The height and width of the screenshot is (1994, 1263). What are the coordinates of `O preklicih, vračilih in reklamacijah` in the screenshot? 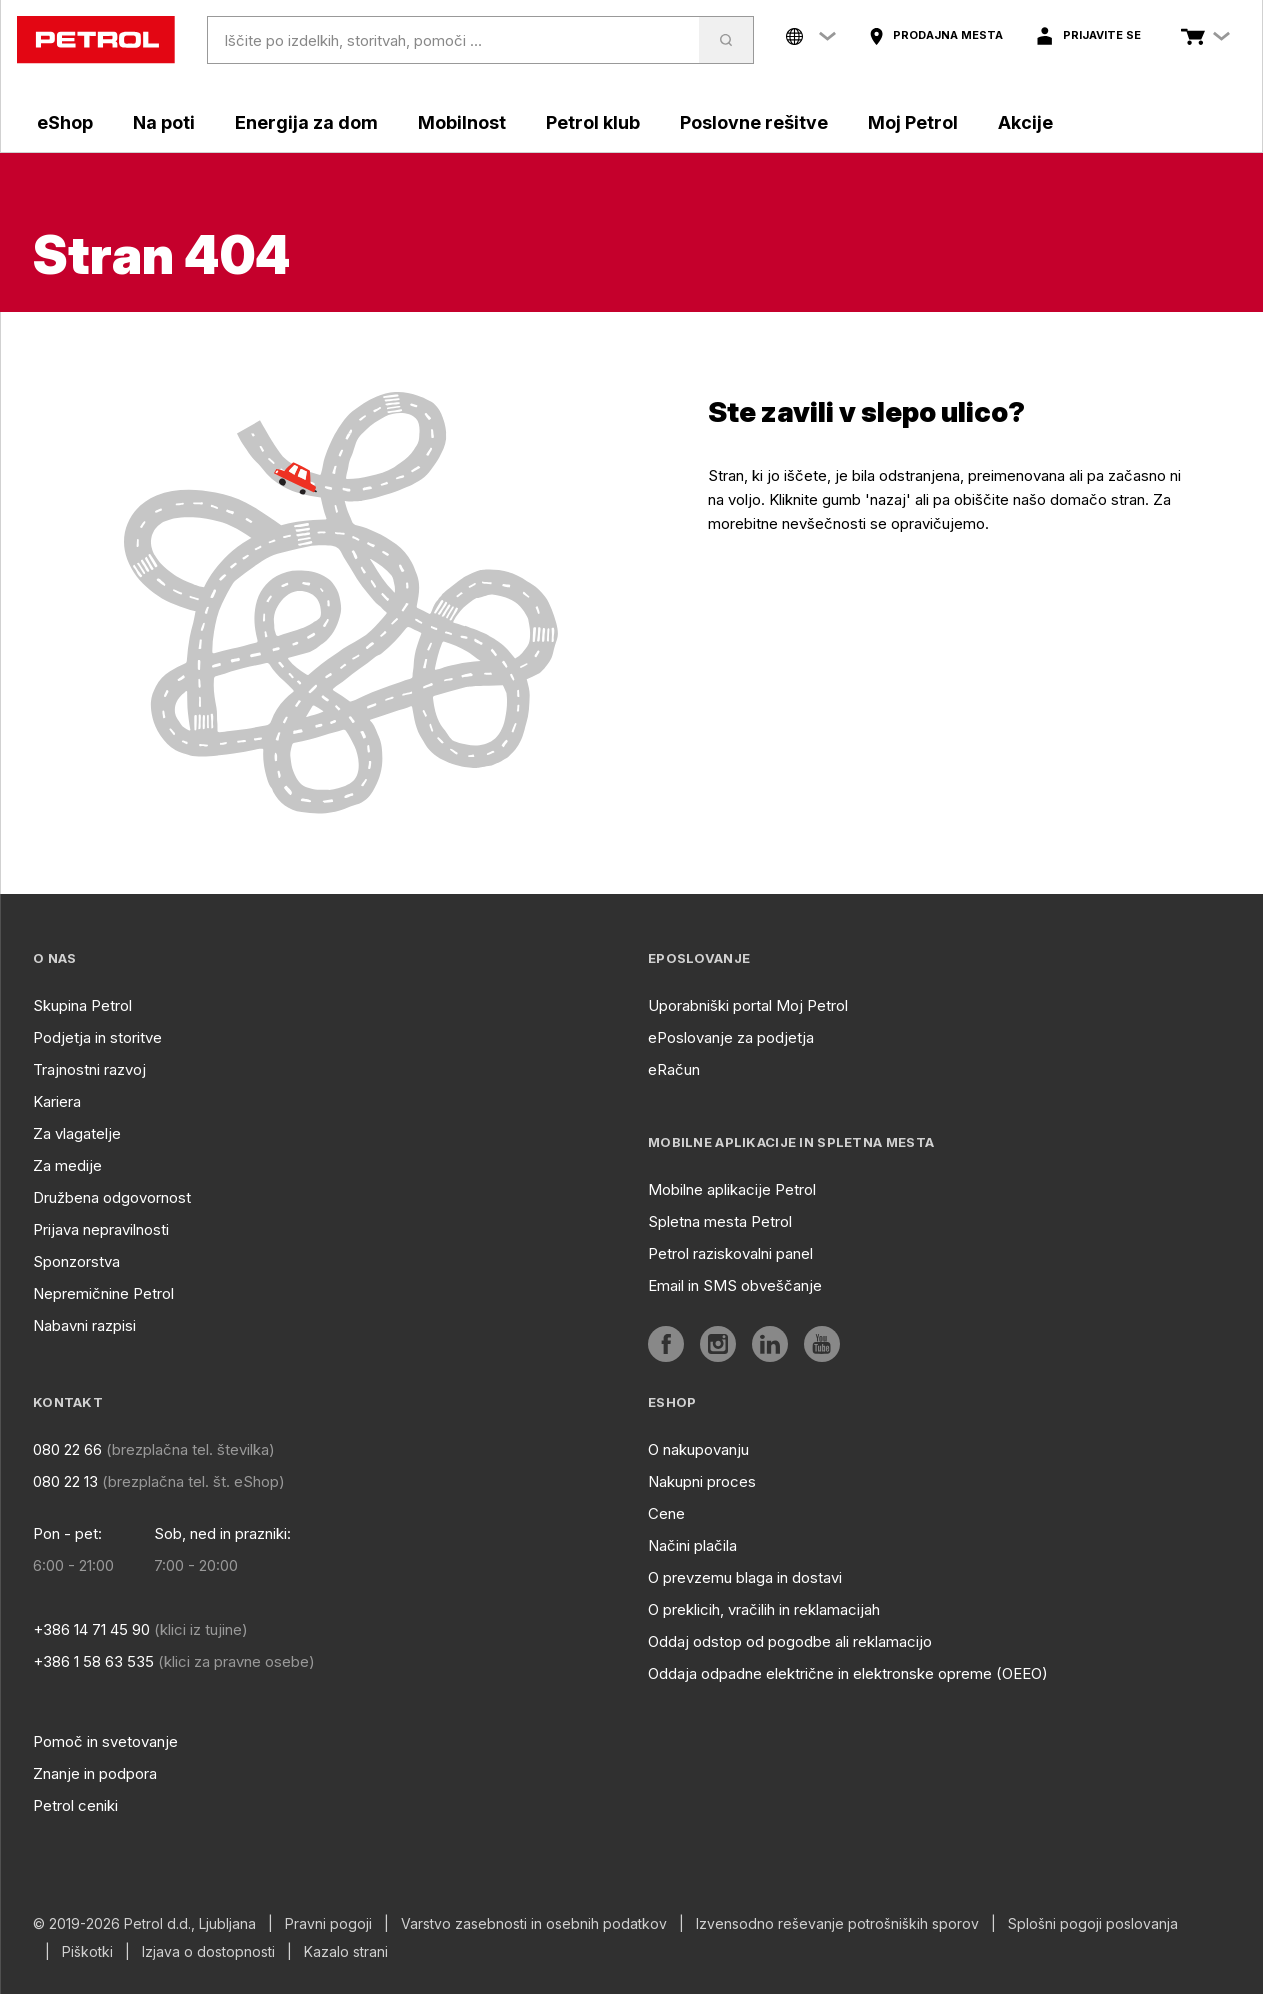 It's located at (764, 1609).